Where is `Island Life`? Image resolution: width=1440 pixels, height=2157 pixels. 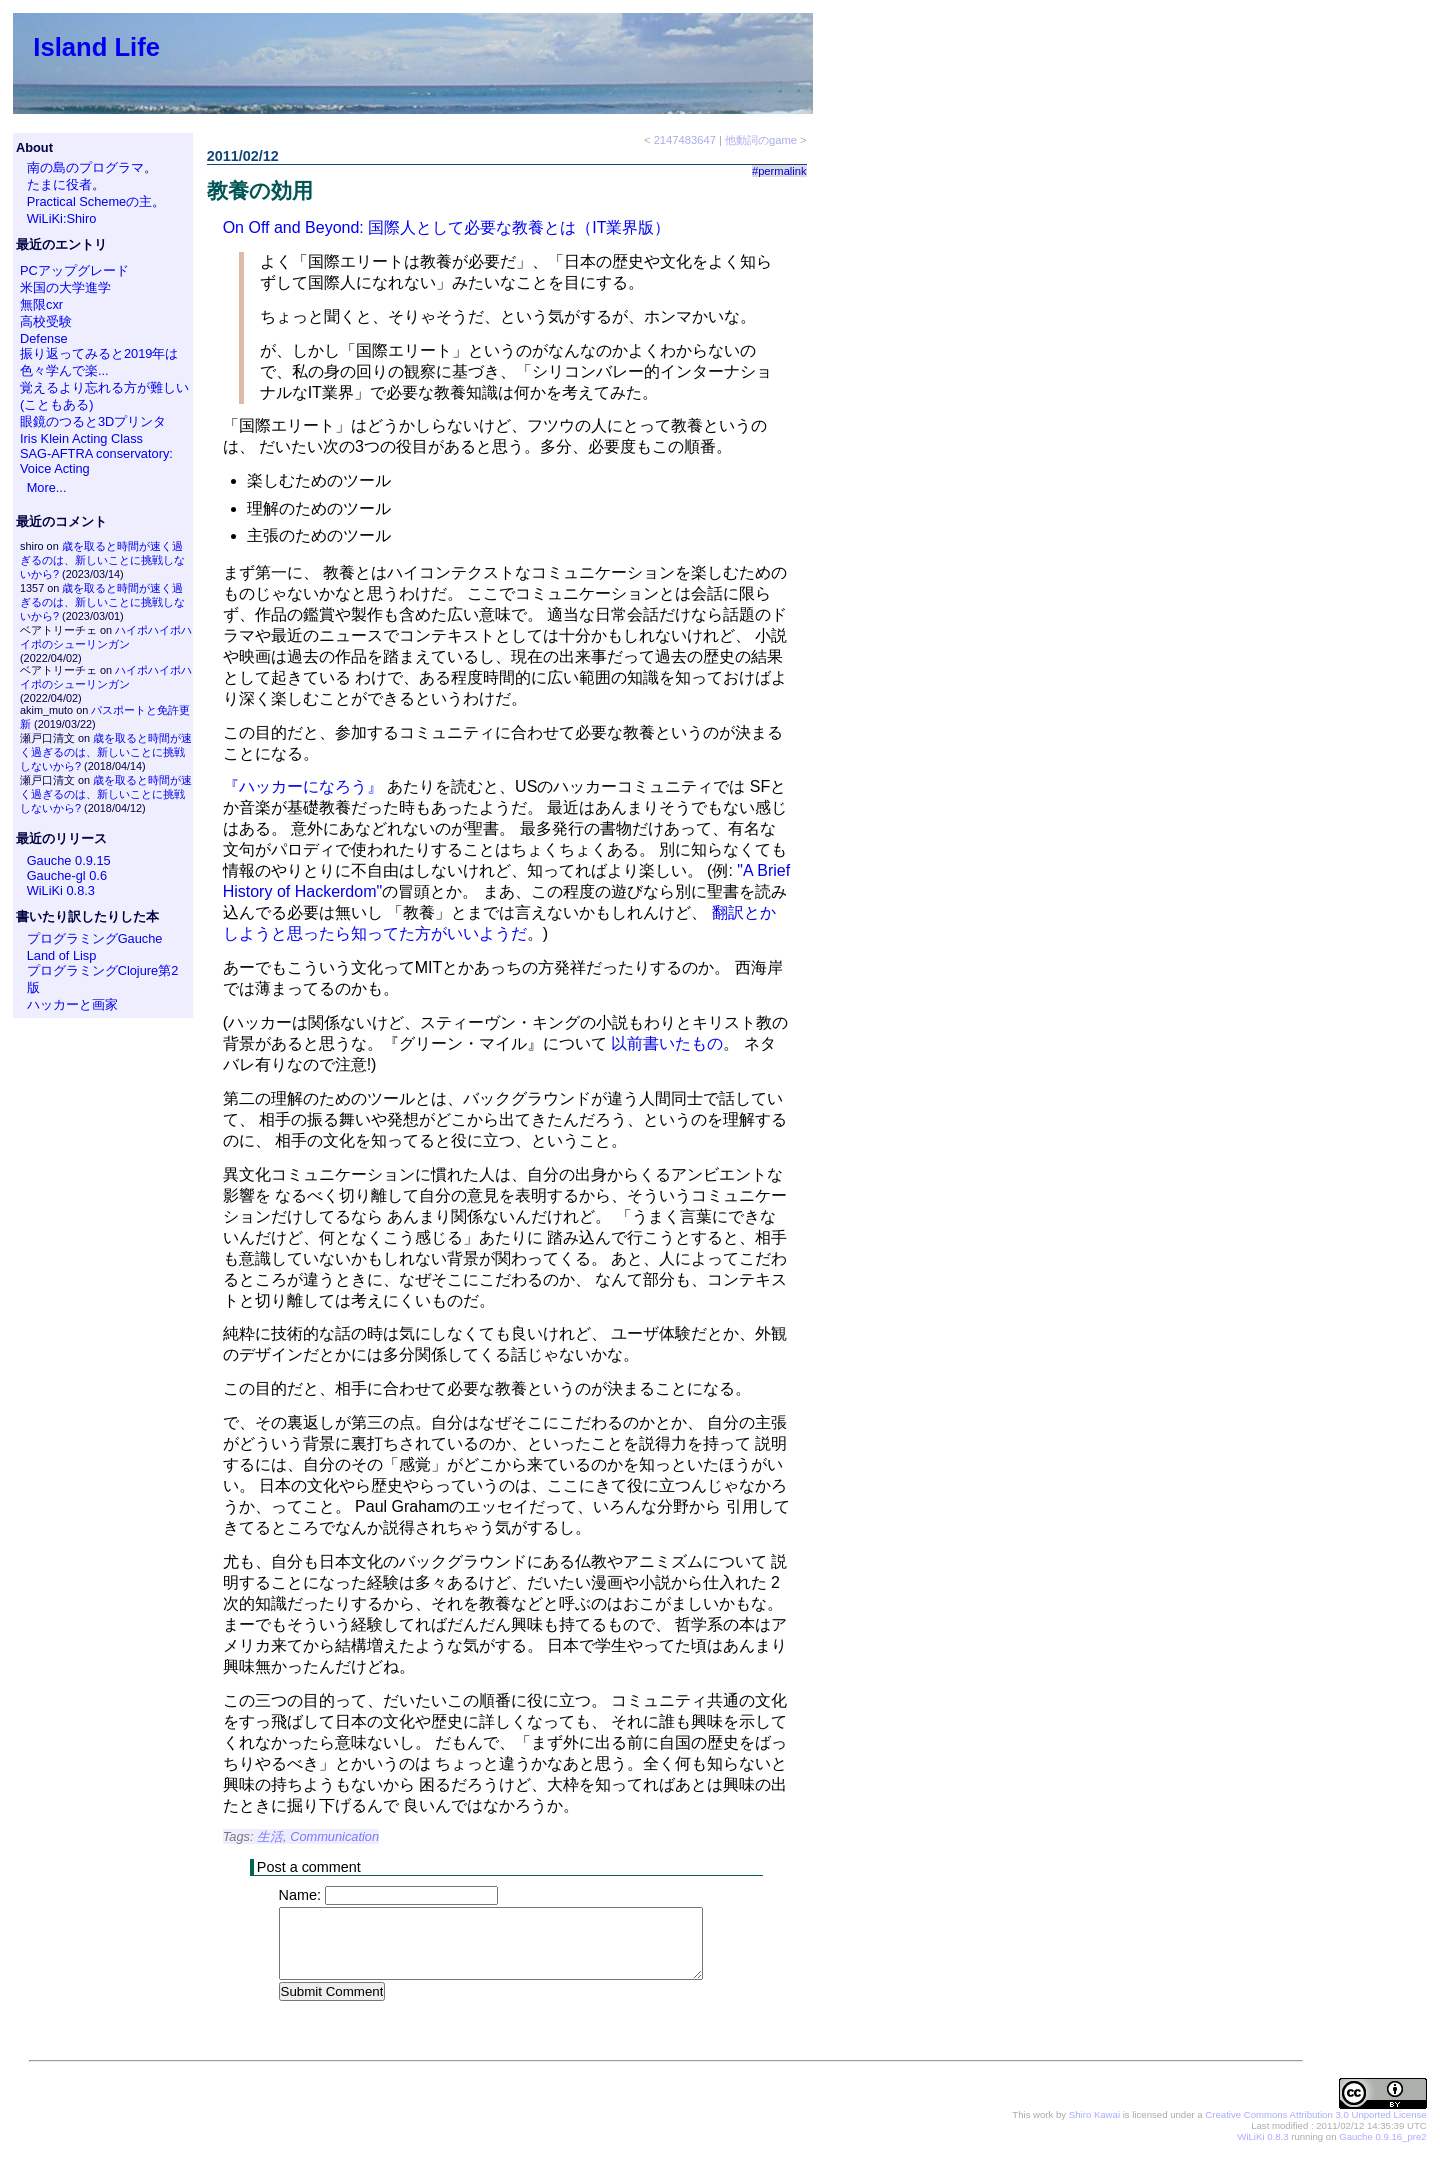 Island Life is located at coordinates (96, 47).